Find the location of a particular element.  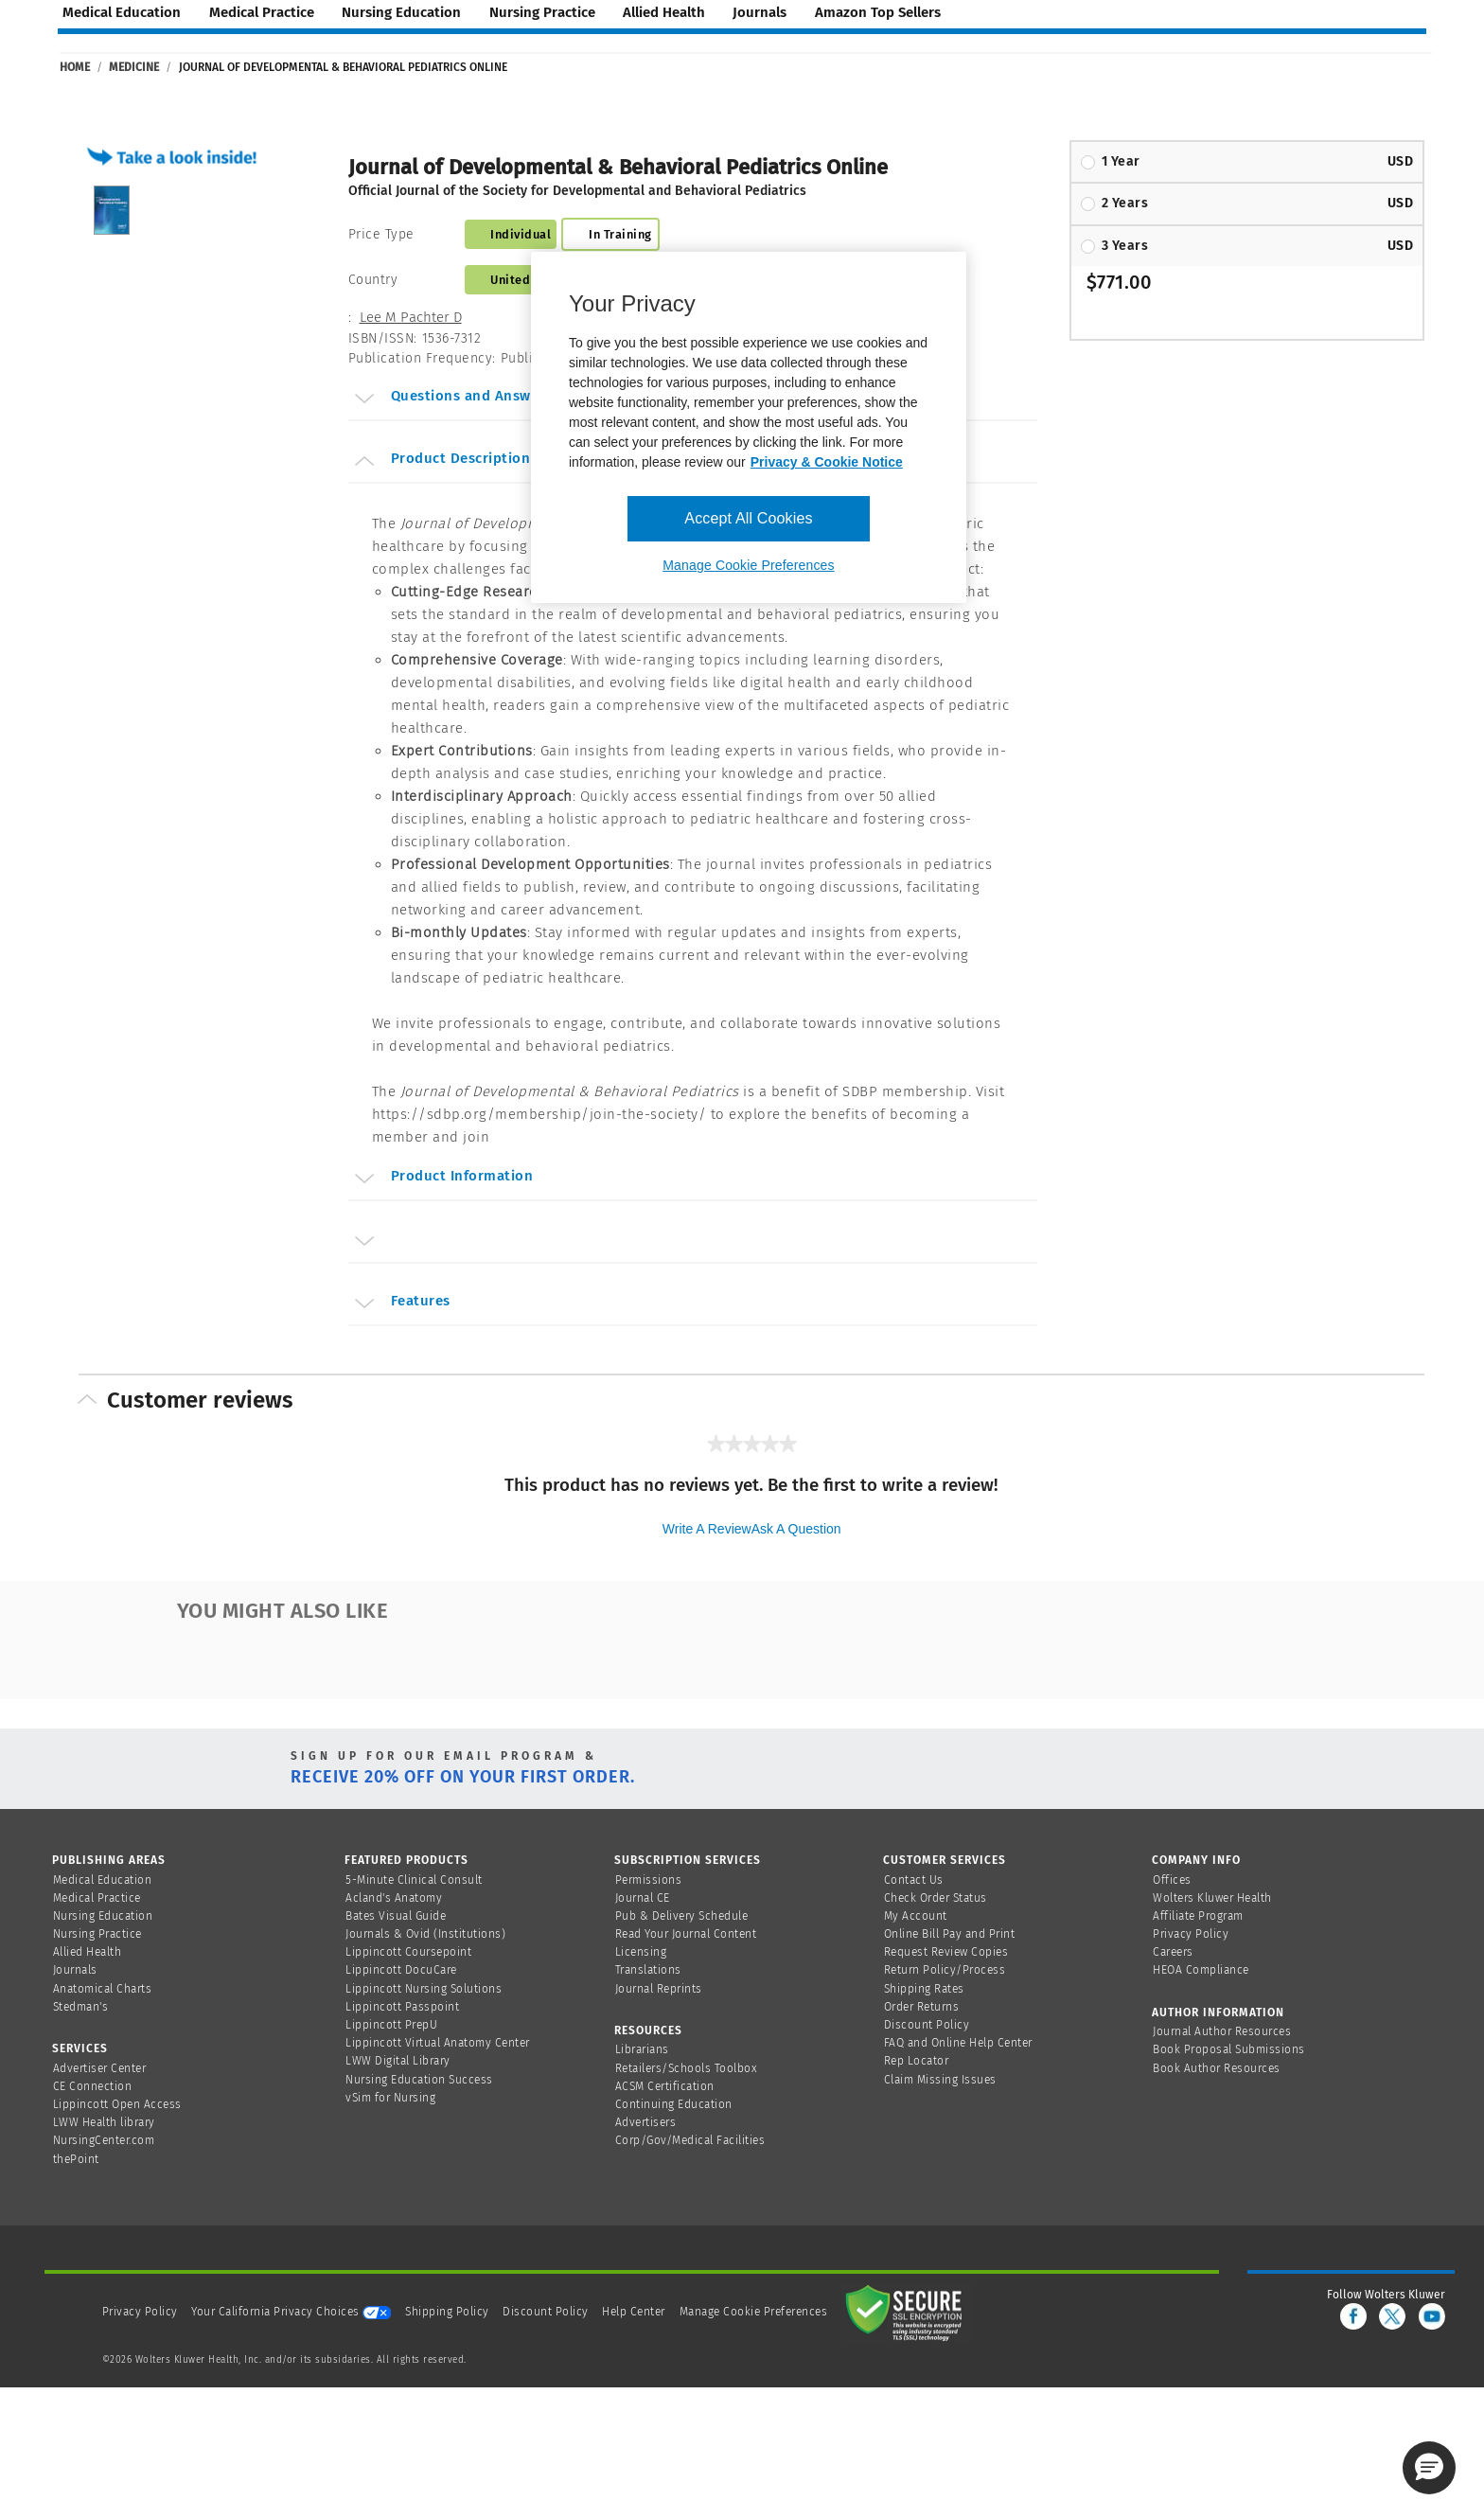

Your California Privacy Choices [onetrust-privacyportal] is located at coordinates (291, 2311).